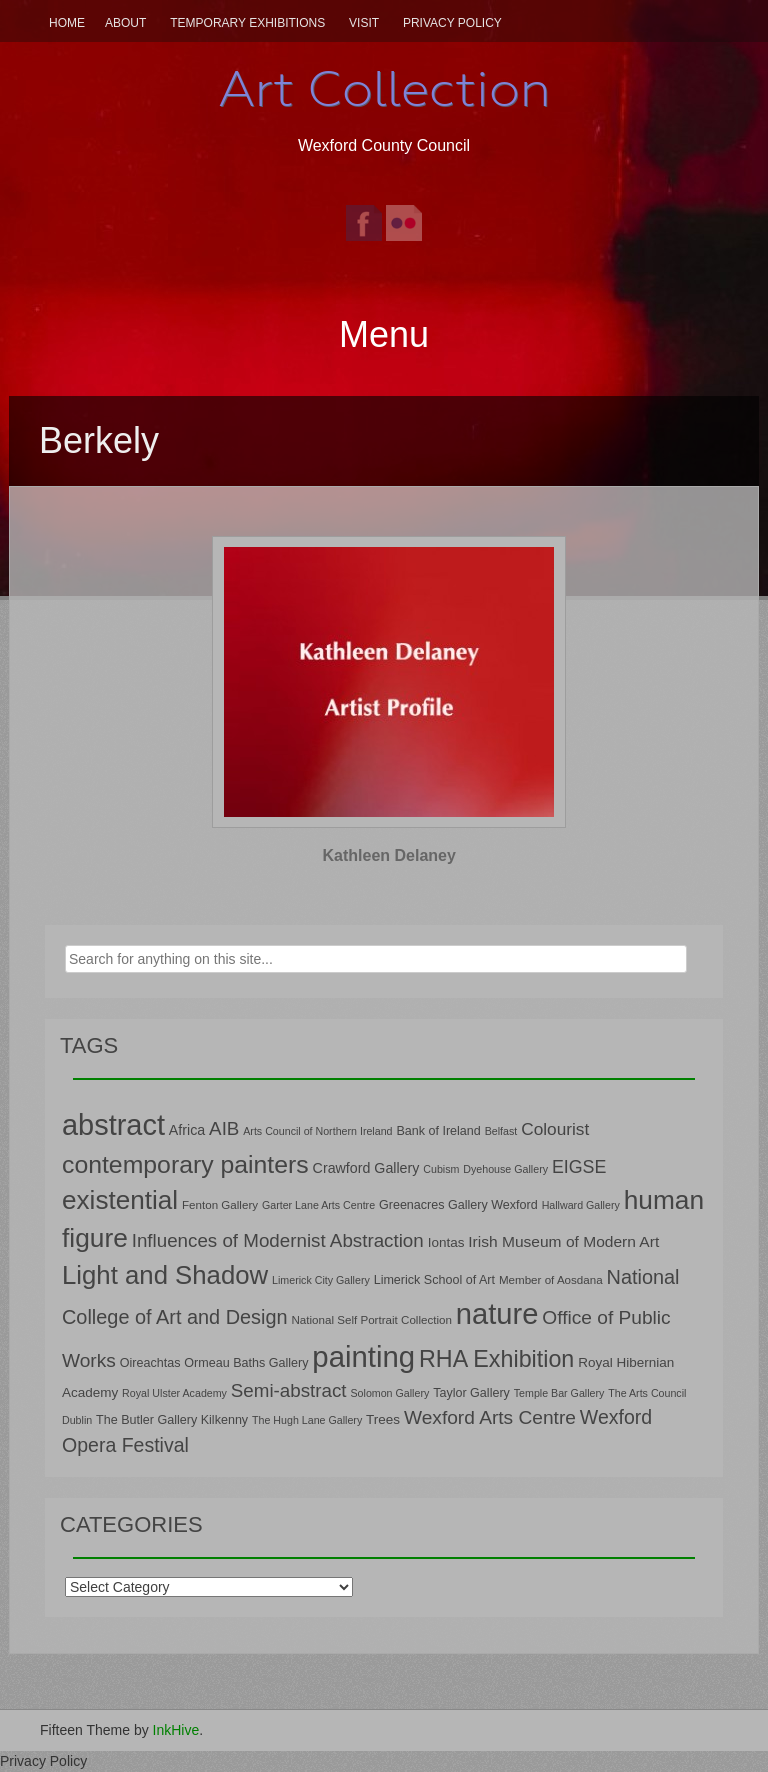  I want to click on Dyehouse Gallery [Dyehouse Gallery (6 items)], so click(505, 1169).